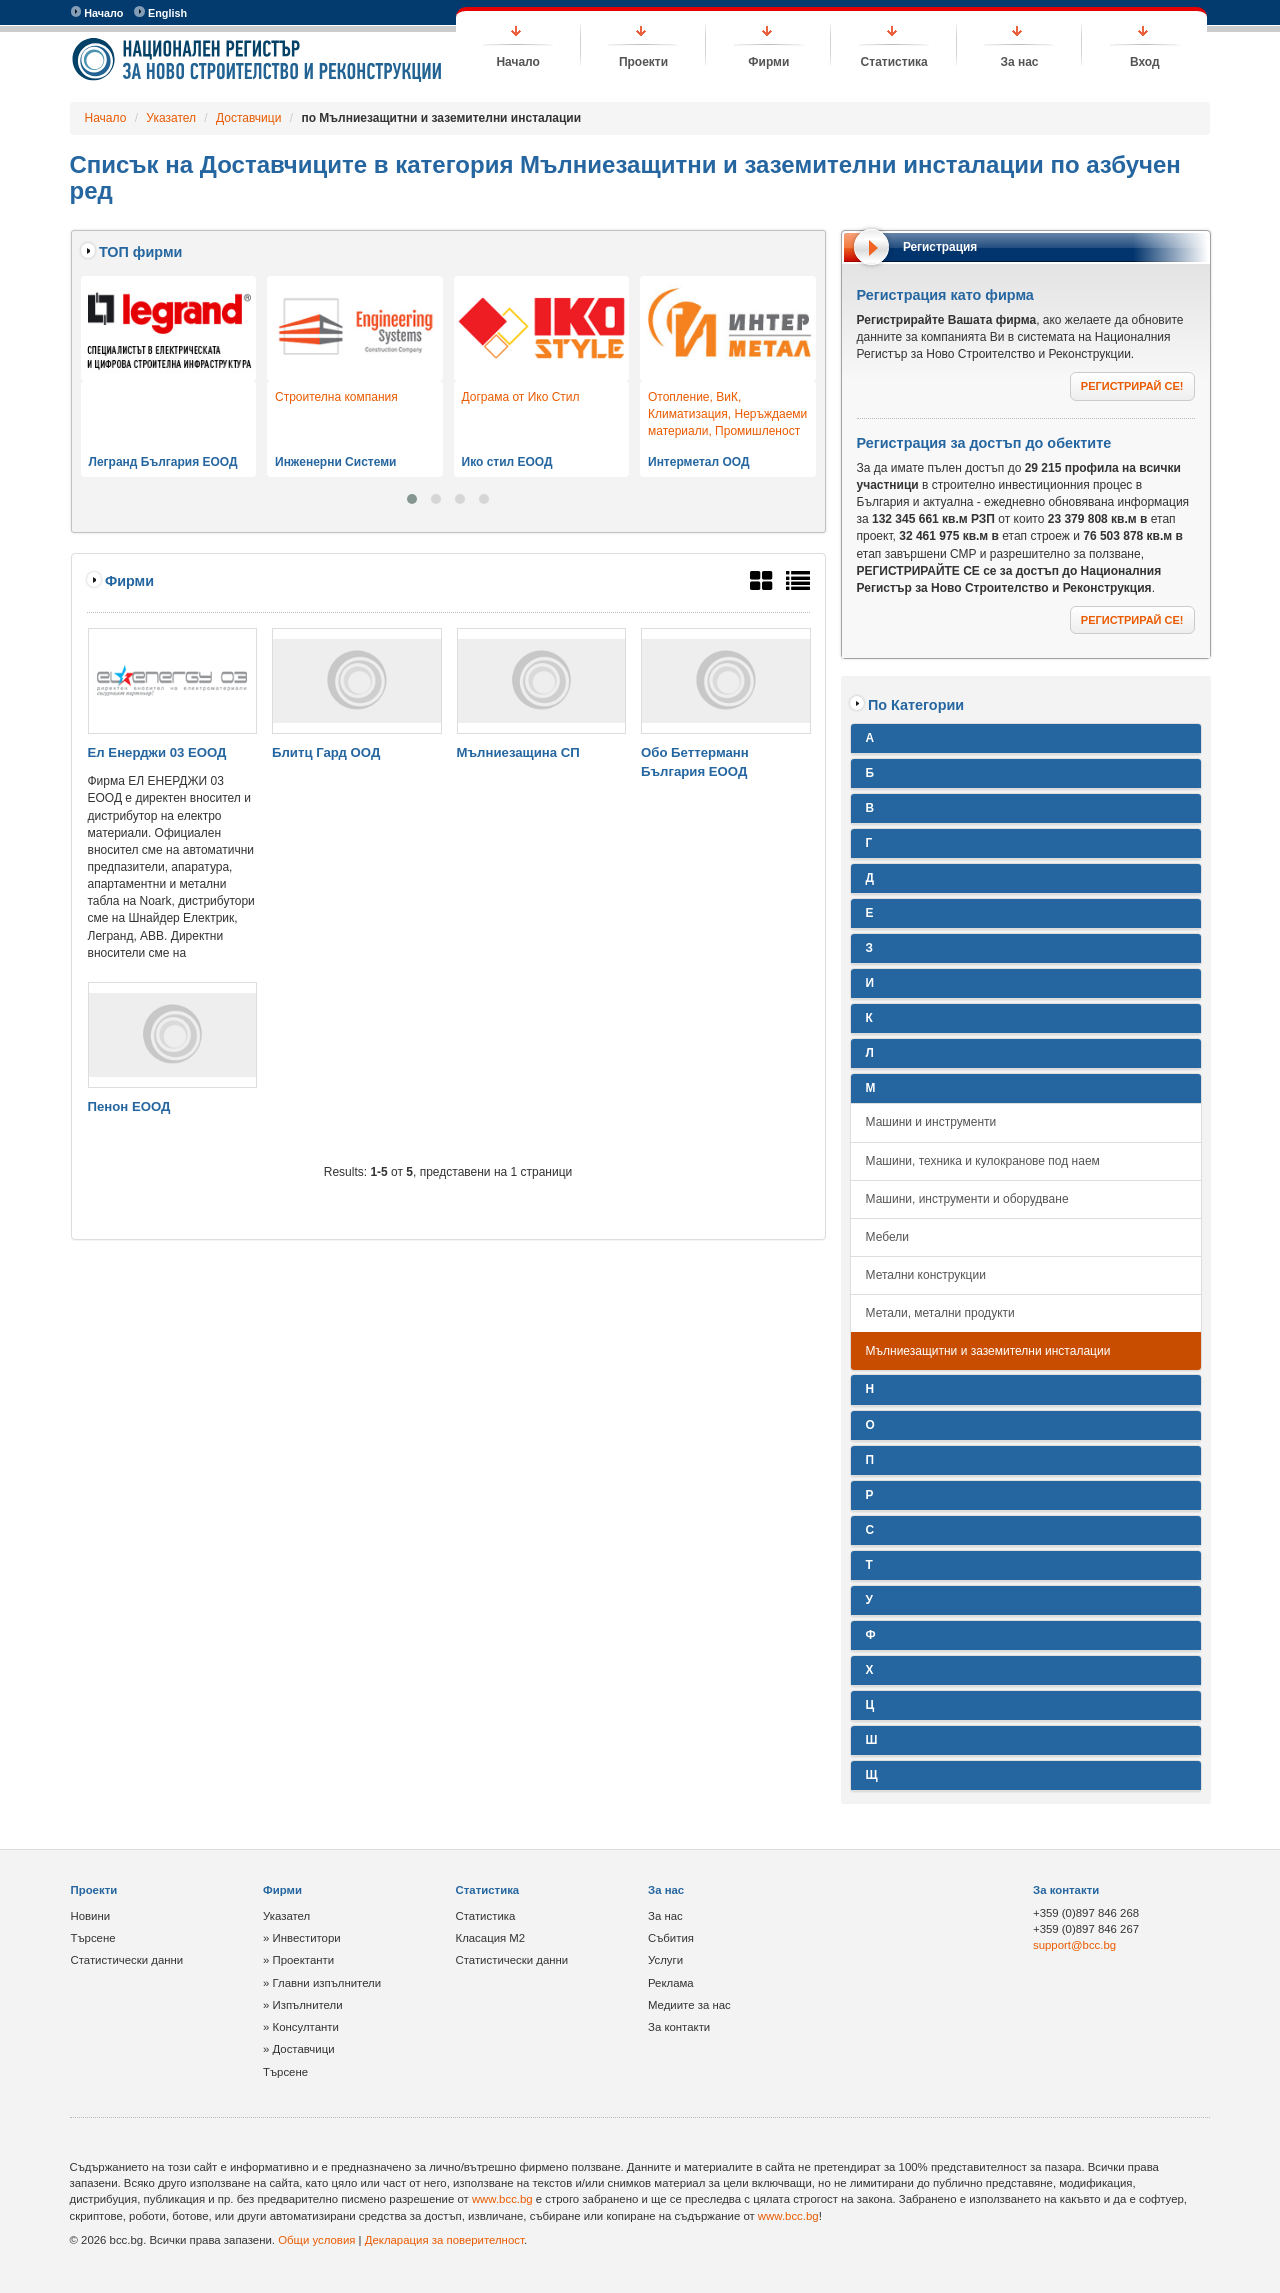 This screenshot has width=1280, height=2293. Describe the element at coordinates (887, 1237) in the screenshot. I see `Мебели` at that location.